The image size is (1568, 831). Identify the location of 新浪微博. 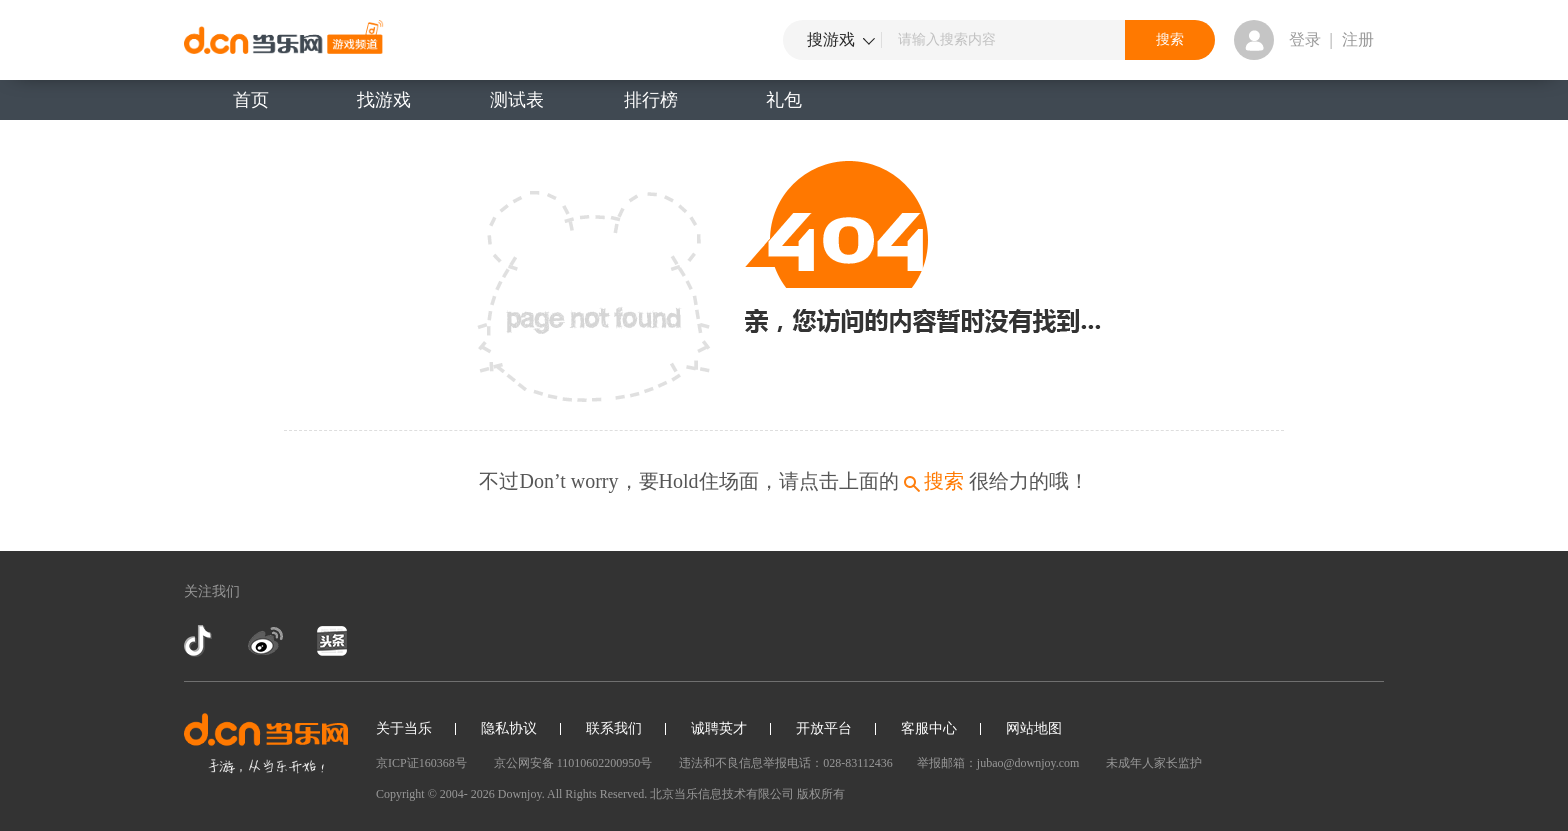
(265, 641).